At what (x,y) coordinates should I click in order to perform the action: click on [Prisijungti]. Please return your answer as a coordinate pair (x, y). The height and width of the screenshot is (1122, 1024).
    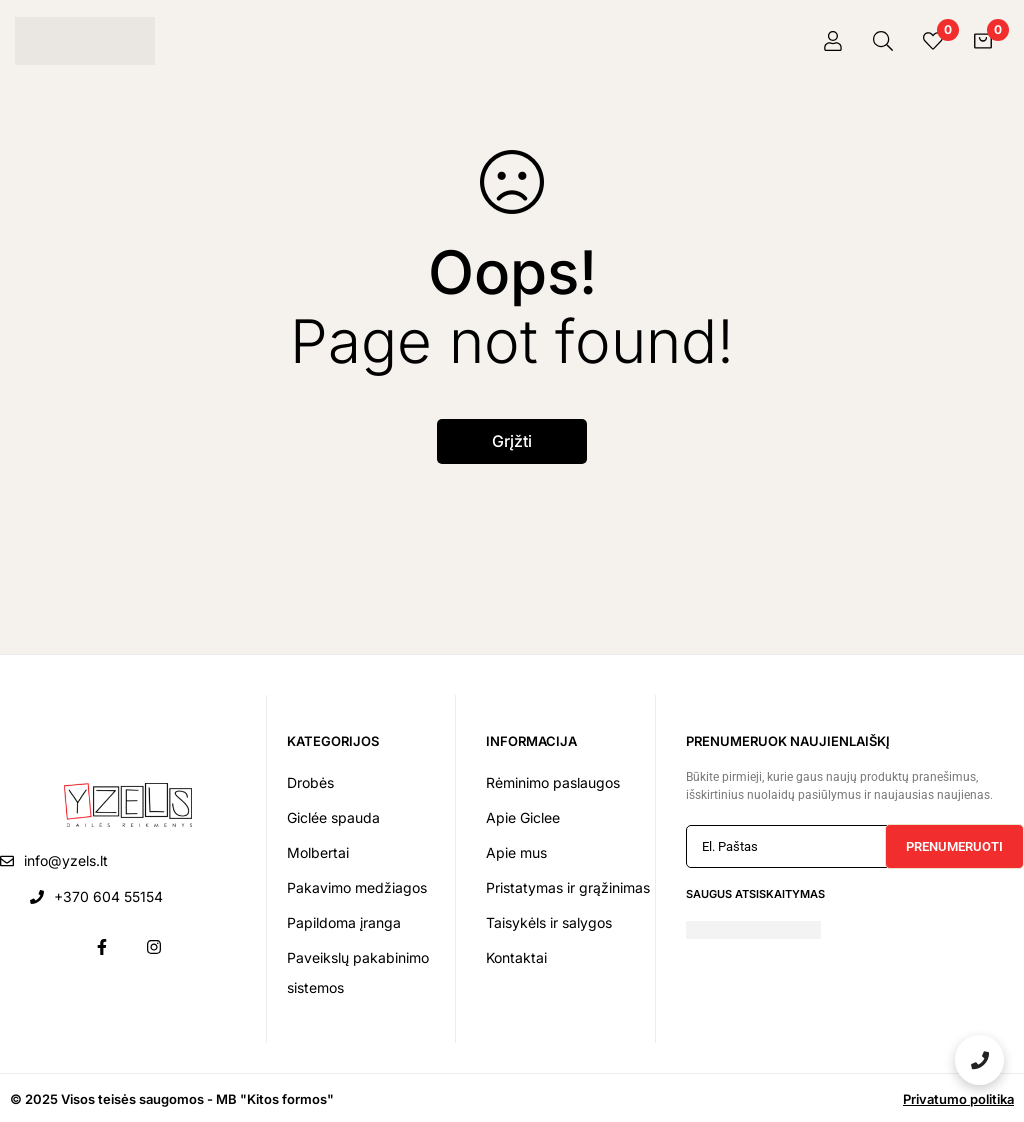
    Looking at the image, I should click on (833, 41).